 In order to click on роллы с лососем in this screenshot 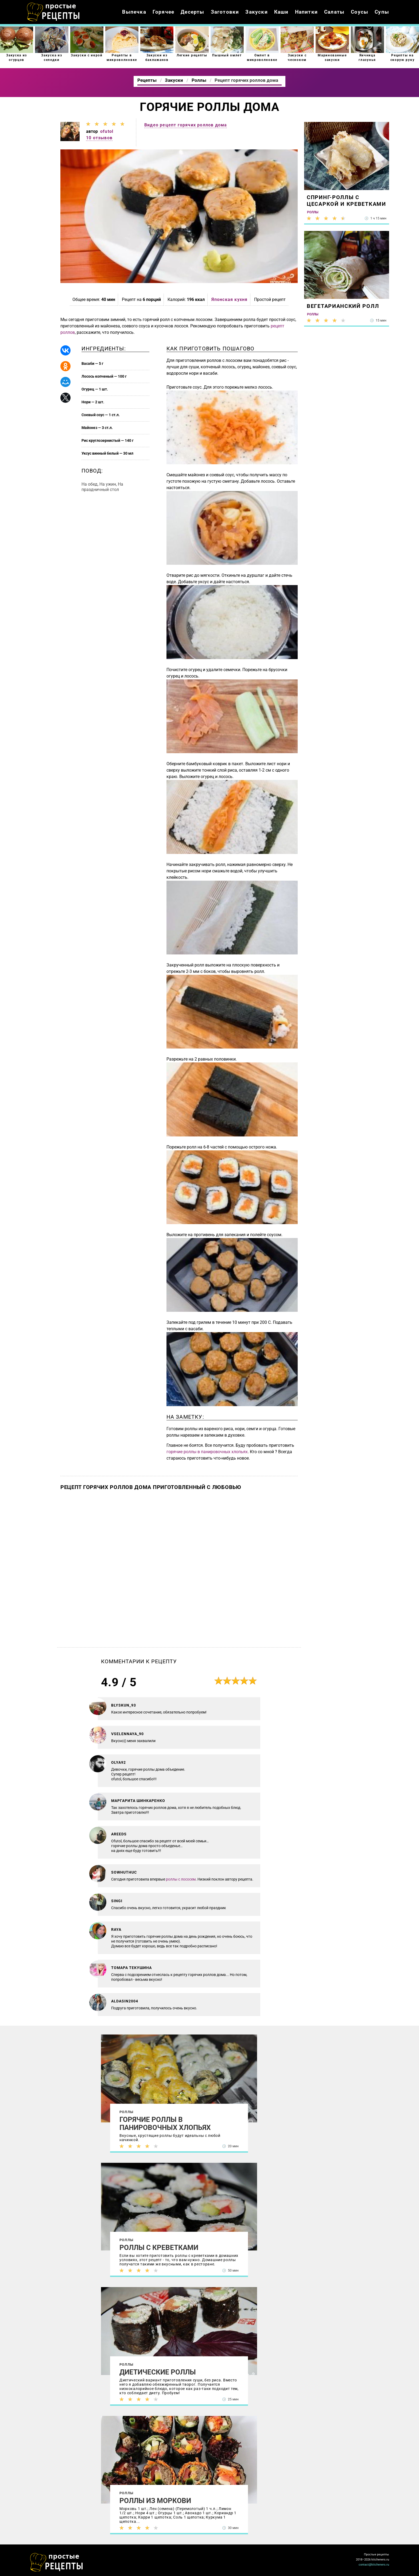, I will do `click(181, 1879)`.